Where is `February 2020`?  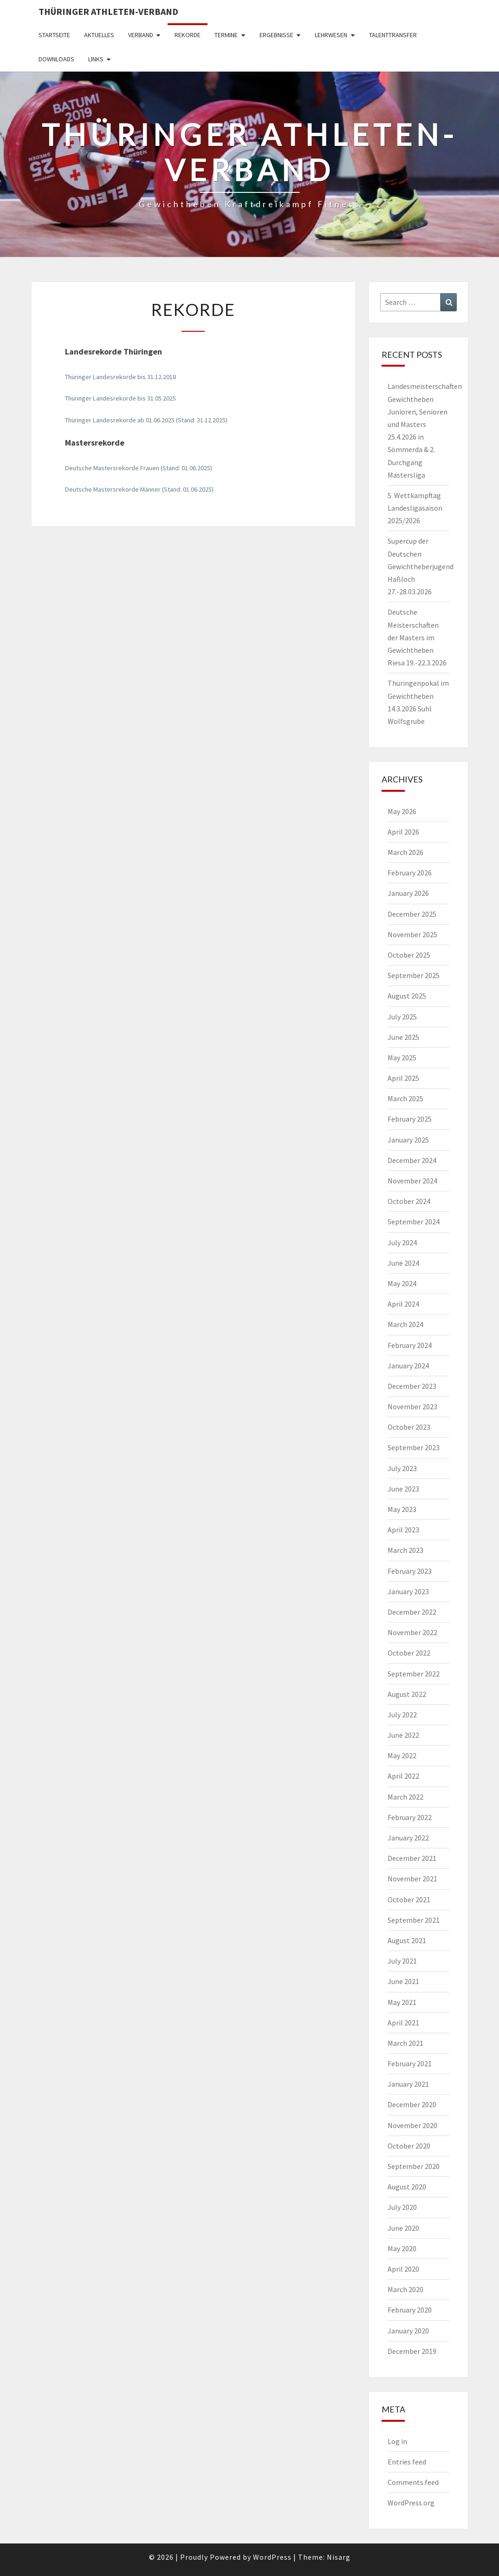
February 2020 is located at coordinates (410, 2309).